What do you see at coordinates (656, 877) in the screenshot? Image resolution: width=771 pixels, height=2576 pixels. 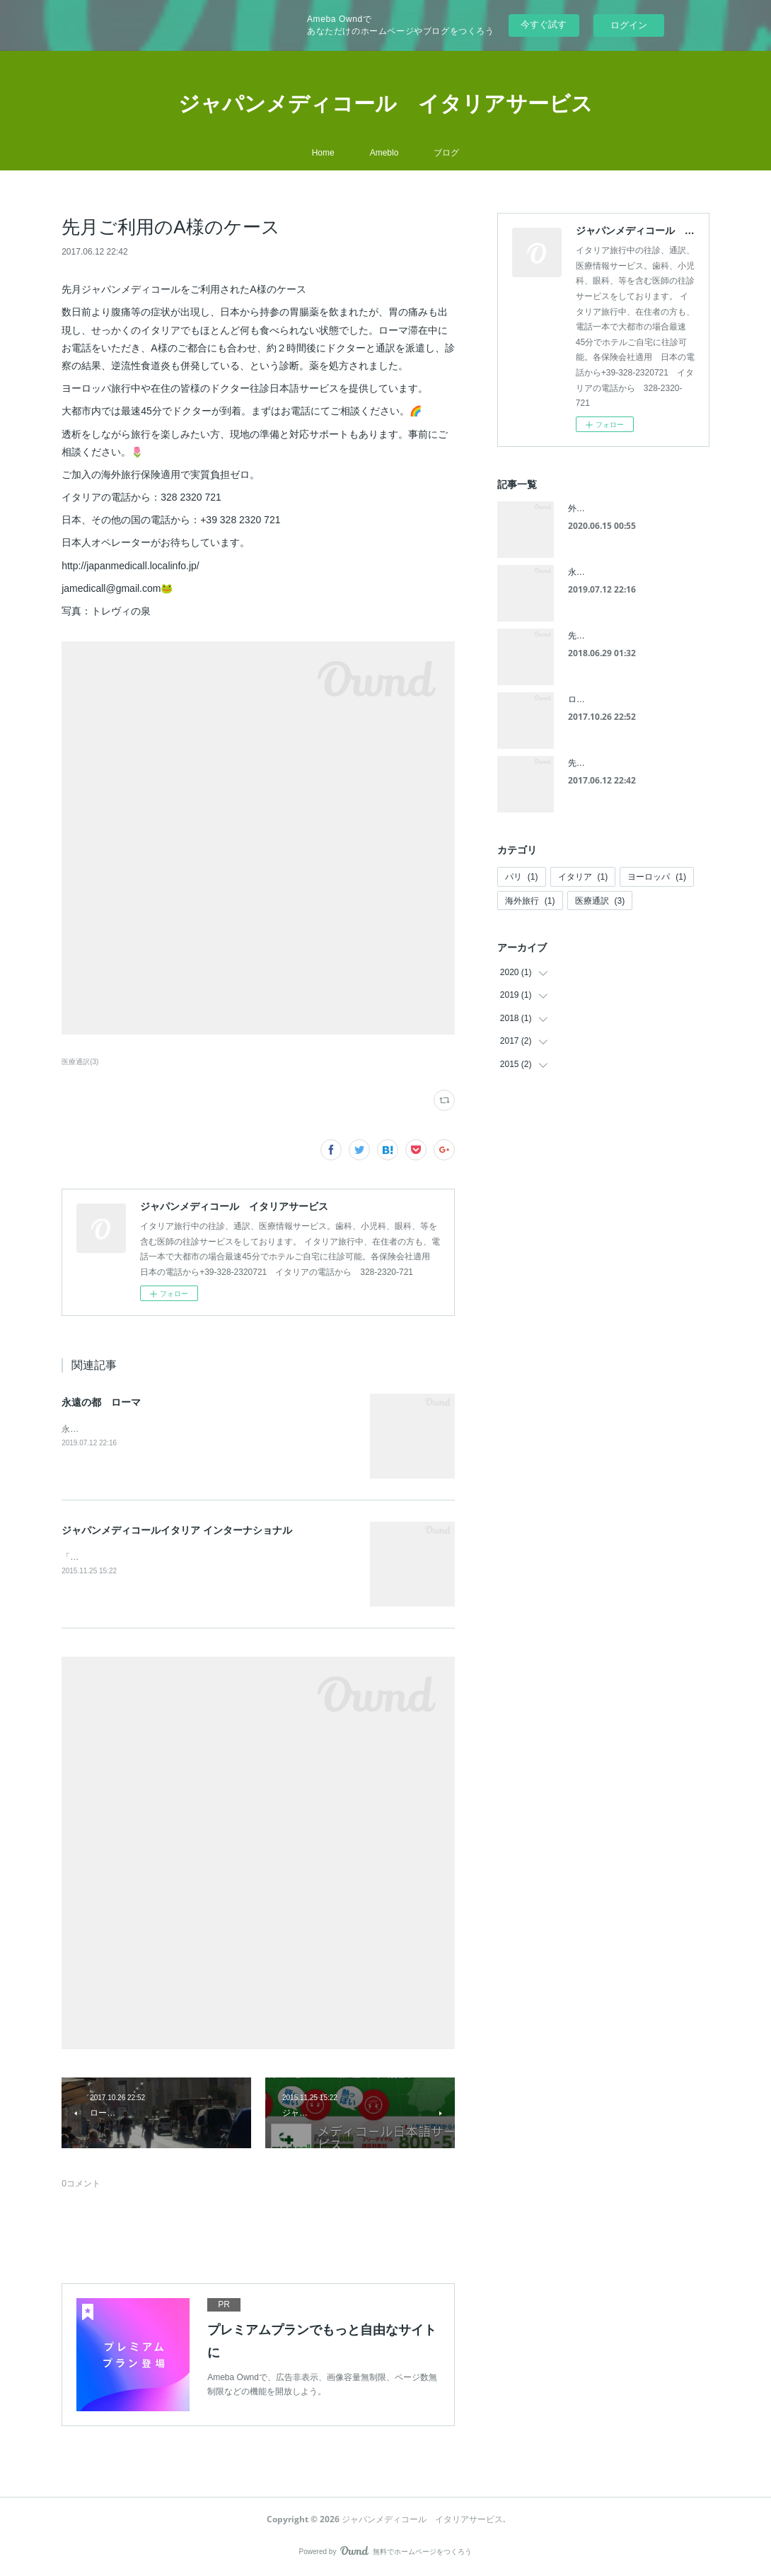 I see `ヨーロッパ` at bounding box center [656, 877].